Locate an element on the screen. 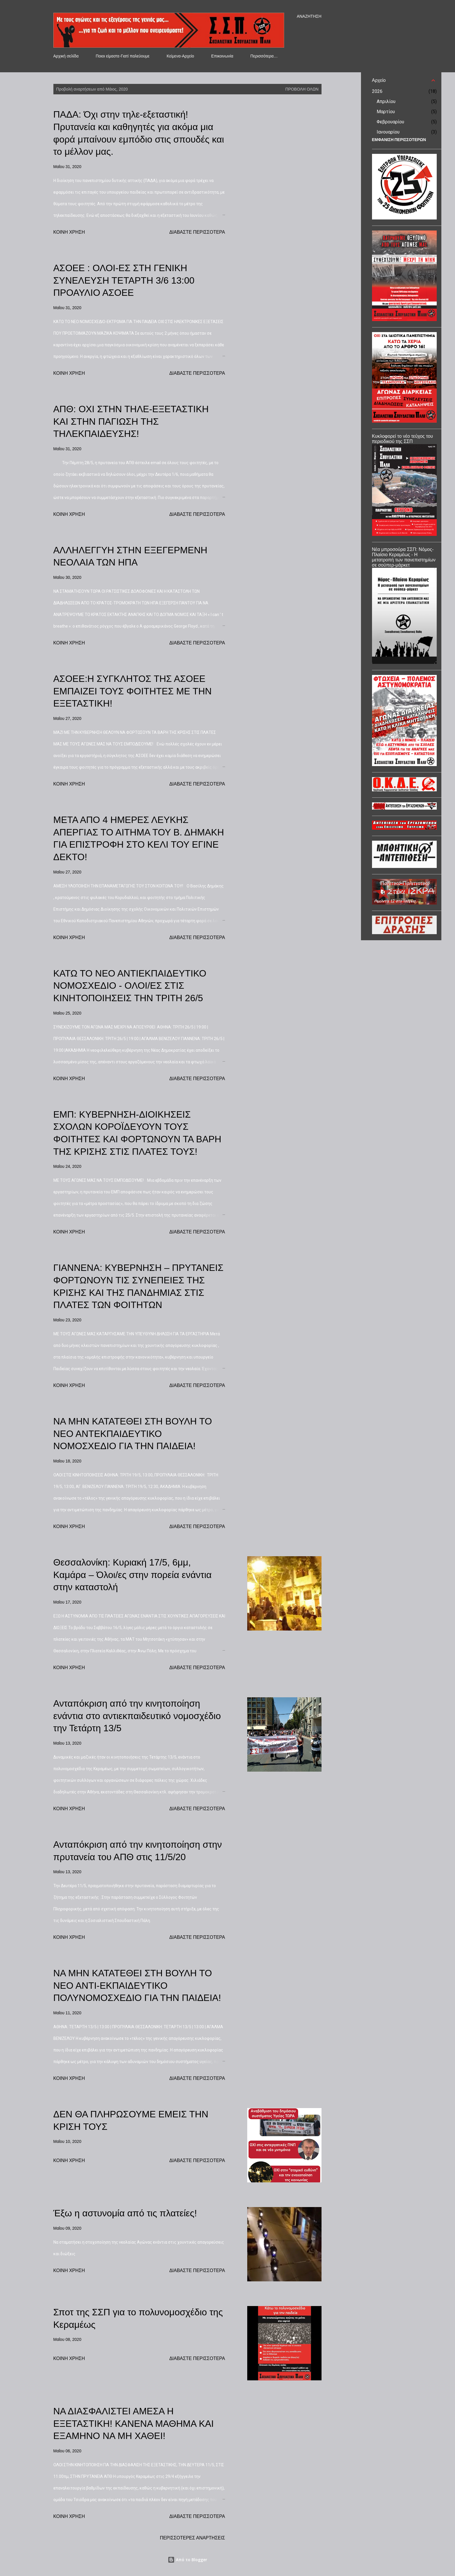  Κείμενα-Αρχείο is located at coordinates (180, 56).